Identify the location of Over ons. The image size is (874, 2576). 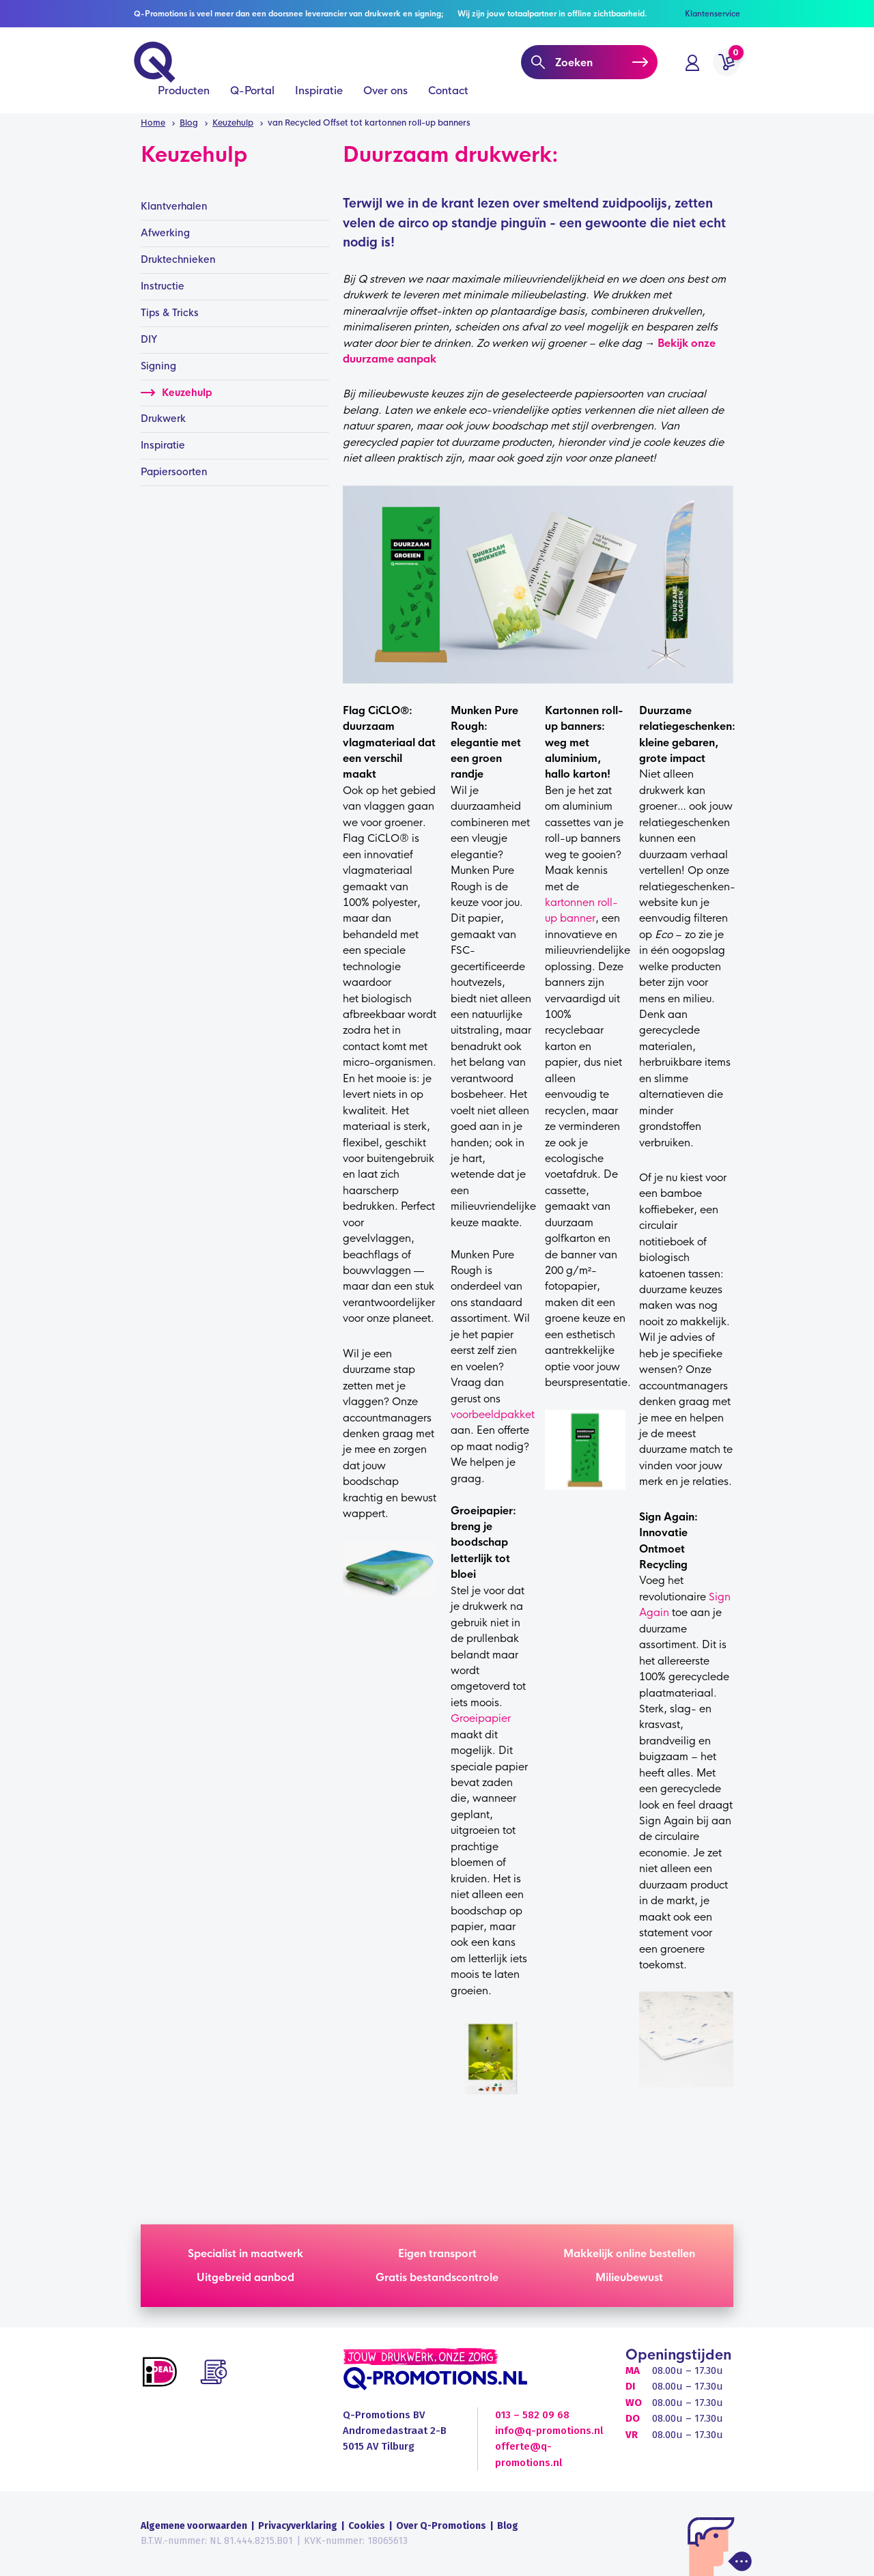
(385, 96).